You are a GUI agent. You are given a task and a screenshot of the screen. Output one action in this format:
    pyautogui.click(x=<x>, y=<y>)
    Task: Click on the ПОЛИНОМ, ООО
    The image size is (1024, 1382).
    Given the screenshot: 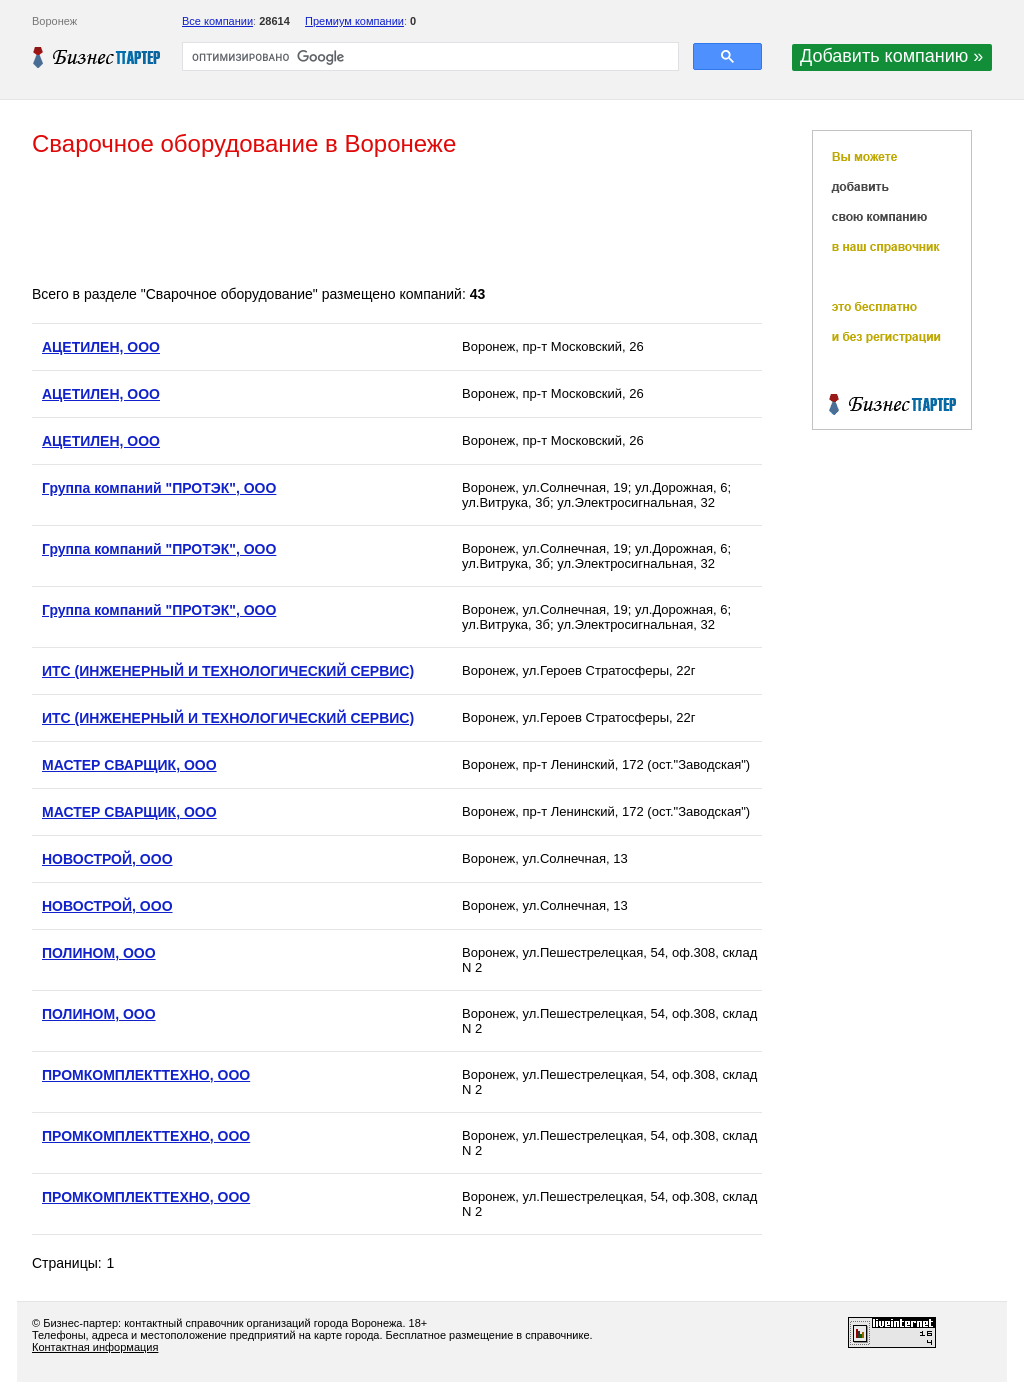 What is the action you would take?
    pyautogui.click(x=99, y=953)
    